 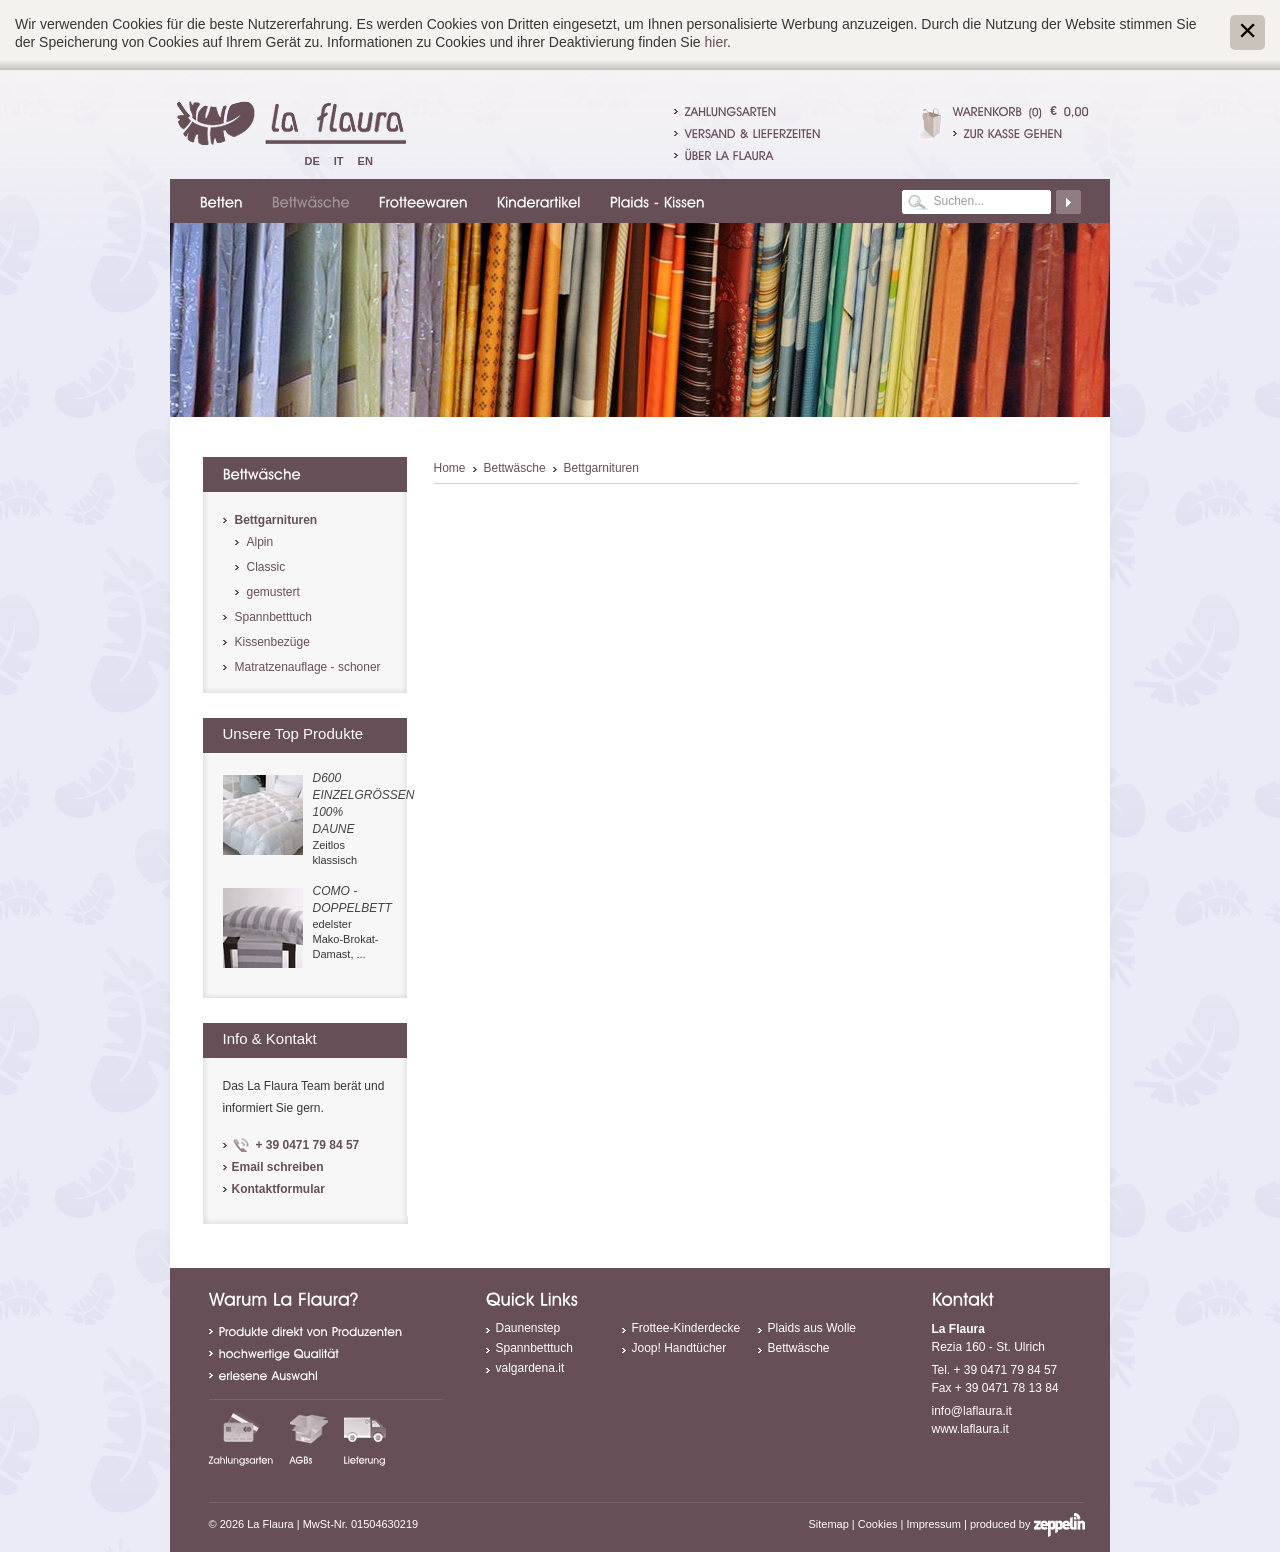 I want to click on www.laflaura.it, so click(x=970, y=1429).